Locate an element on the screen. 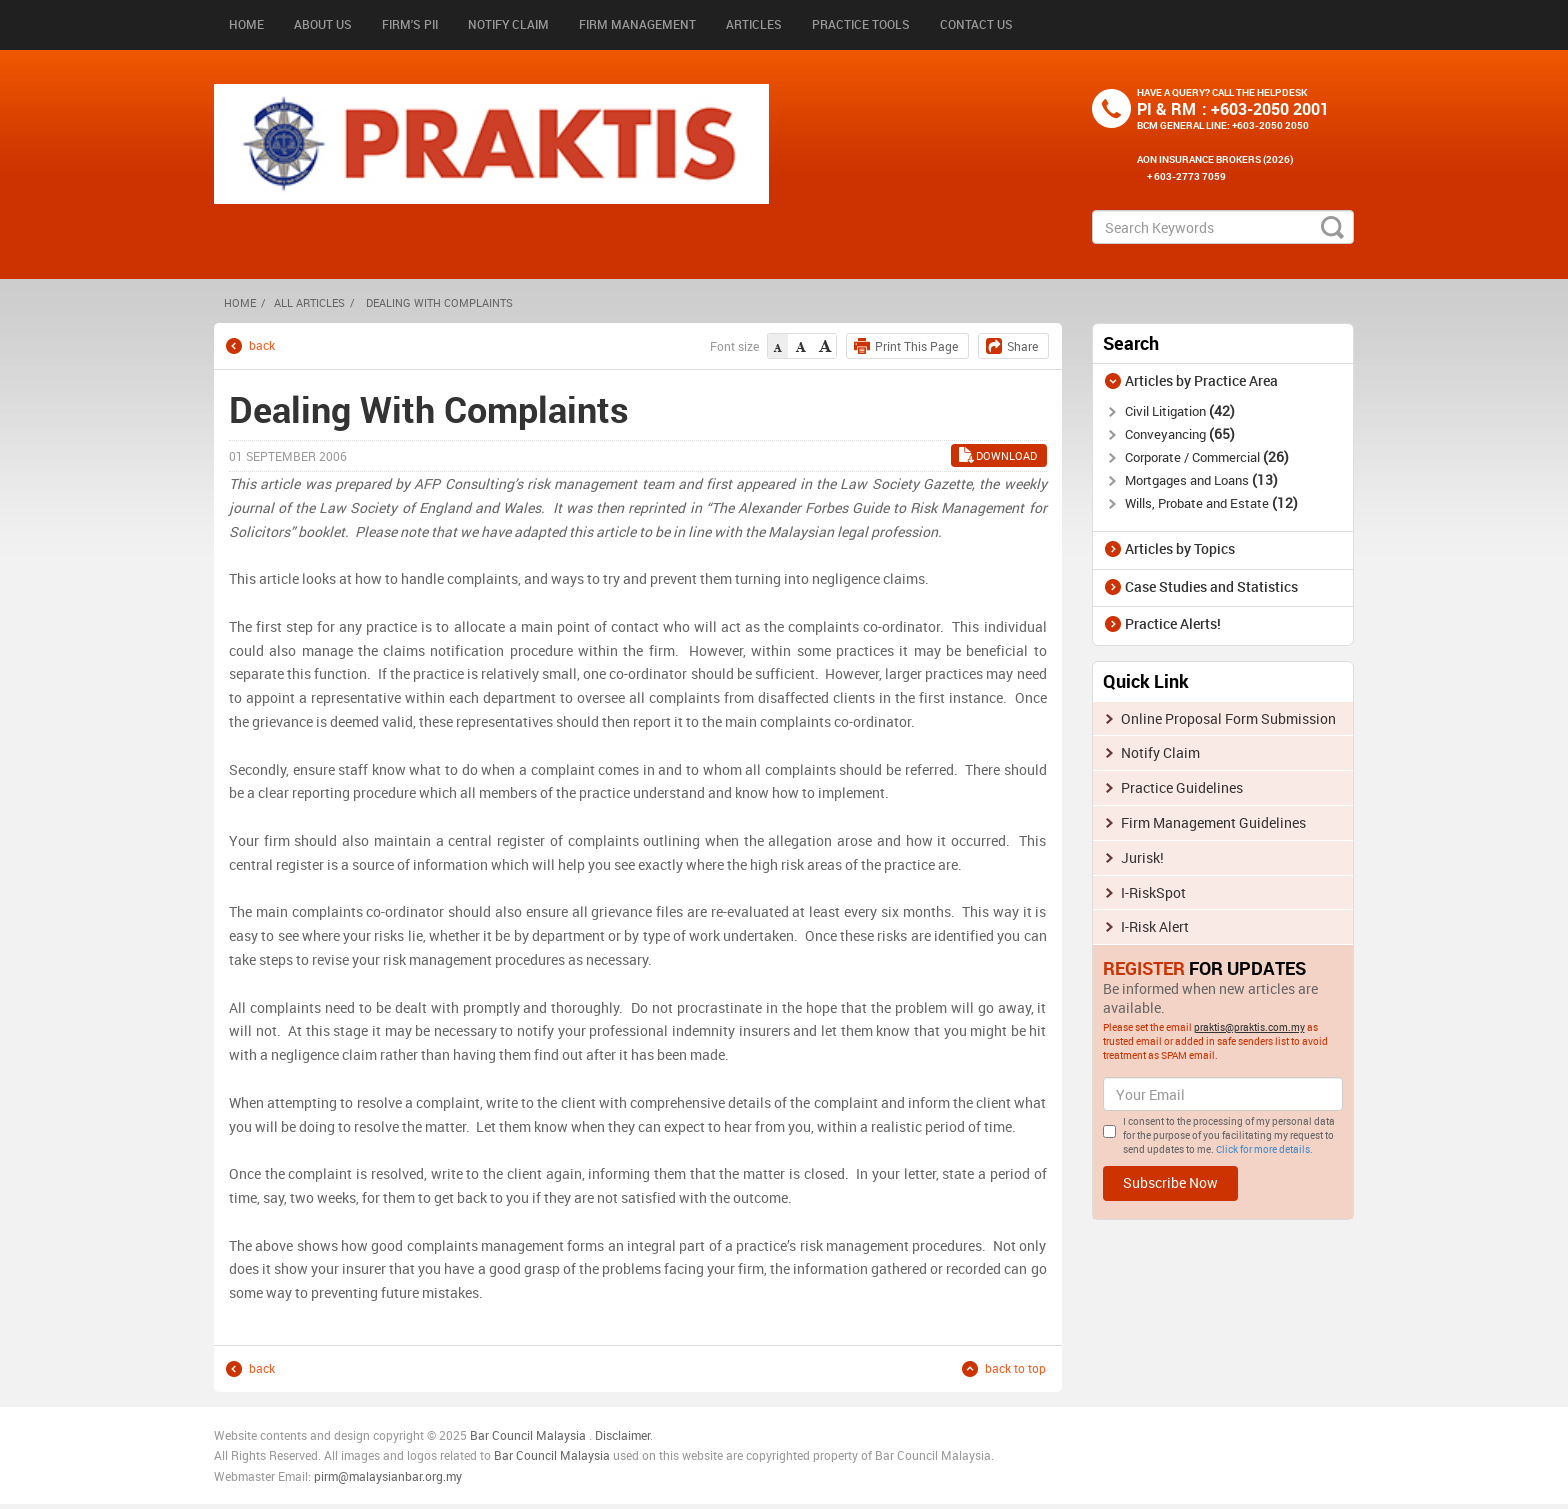 Image resolution: width=1568 pixels, height=1509 pixels. All Articles is located at coordinates (309, 302).